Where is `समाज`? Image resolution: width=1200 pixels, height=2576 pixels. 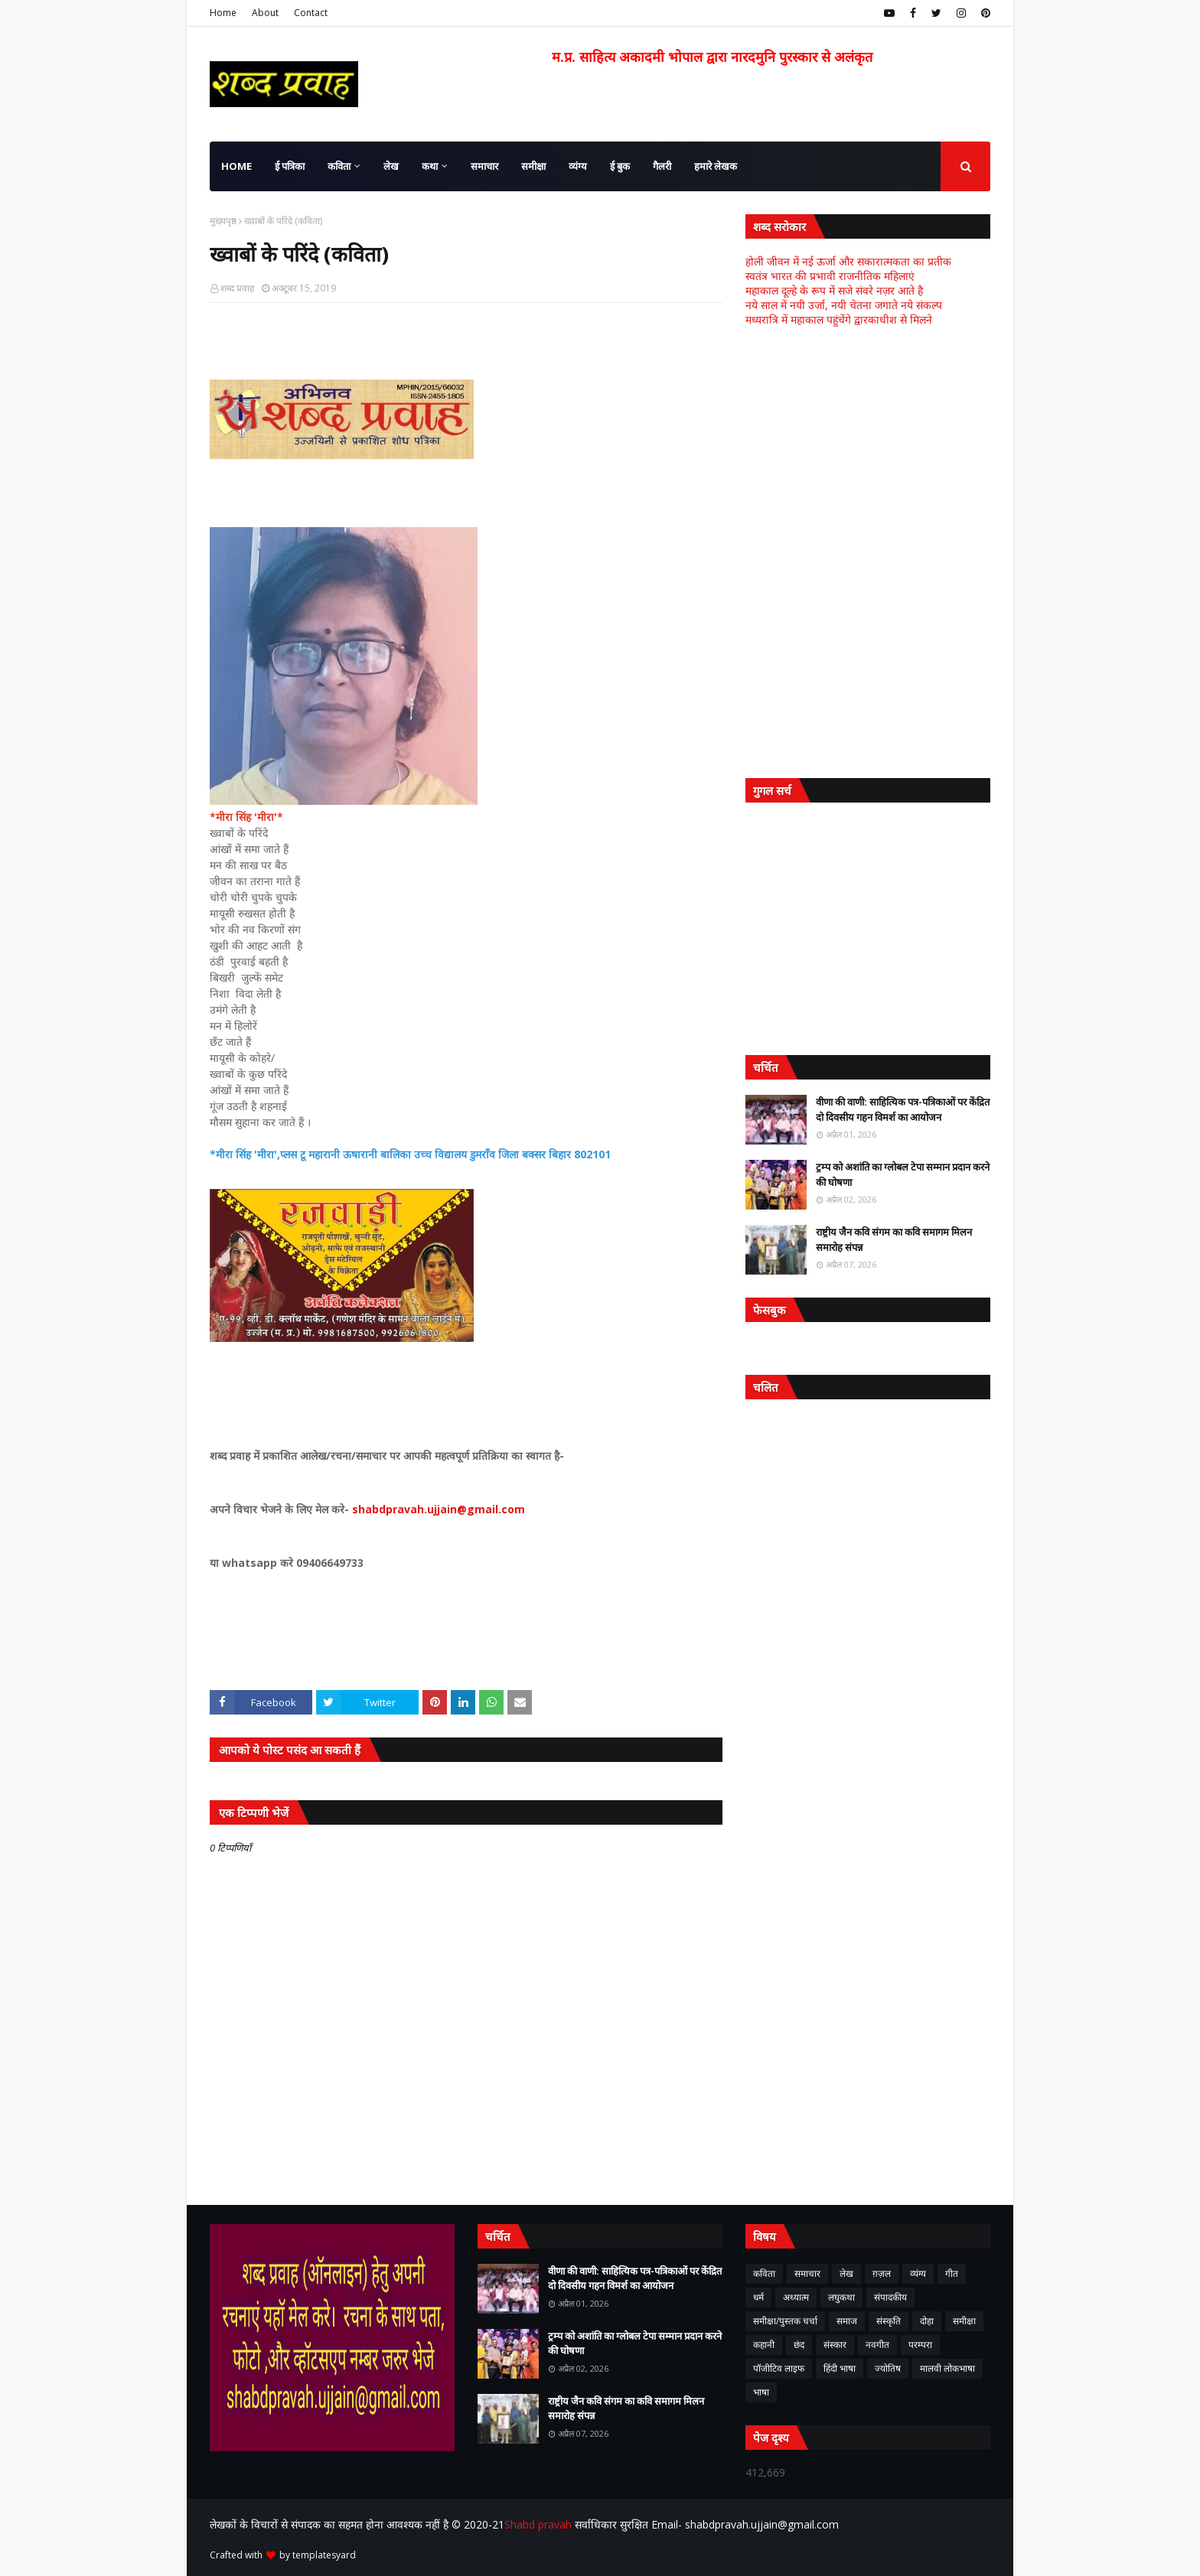 समाज is located at coordinates (846, 2320).